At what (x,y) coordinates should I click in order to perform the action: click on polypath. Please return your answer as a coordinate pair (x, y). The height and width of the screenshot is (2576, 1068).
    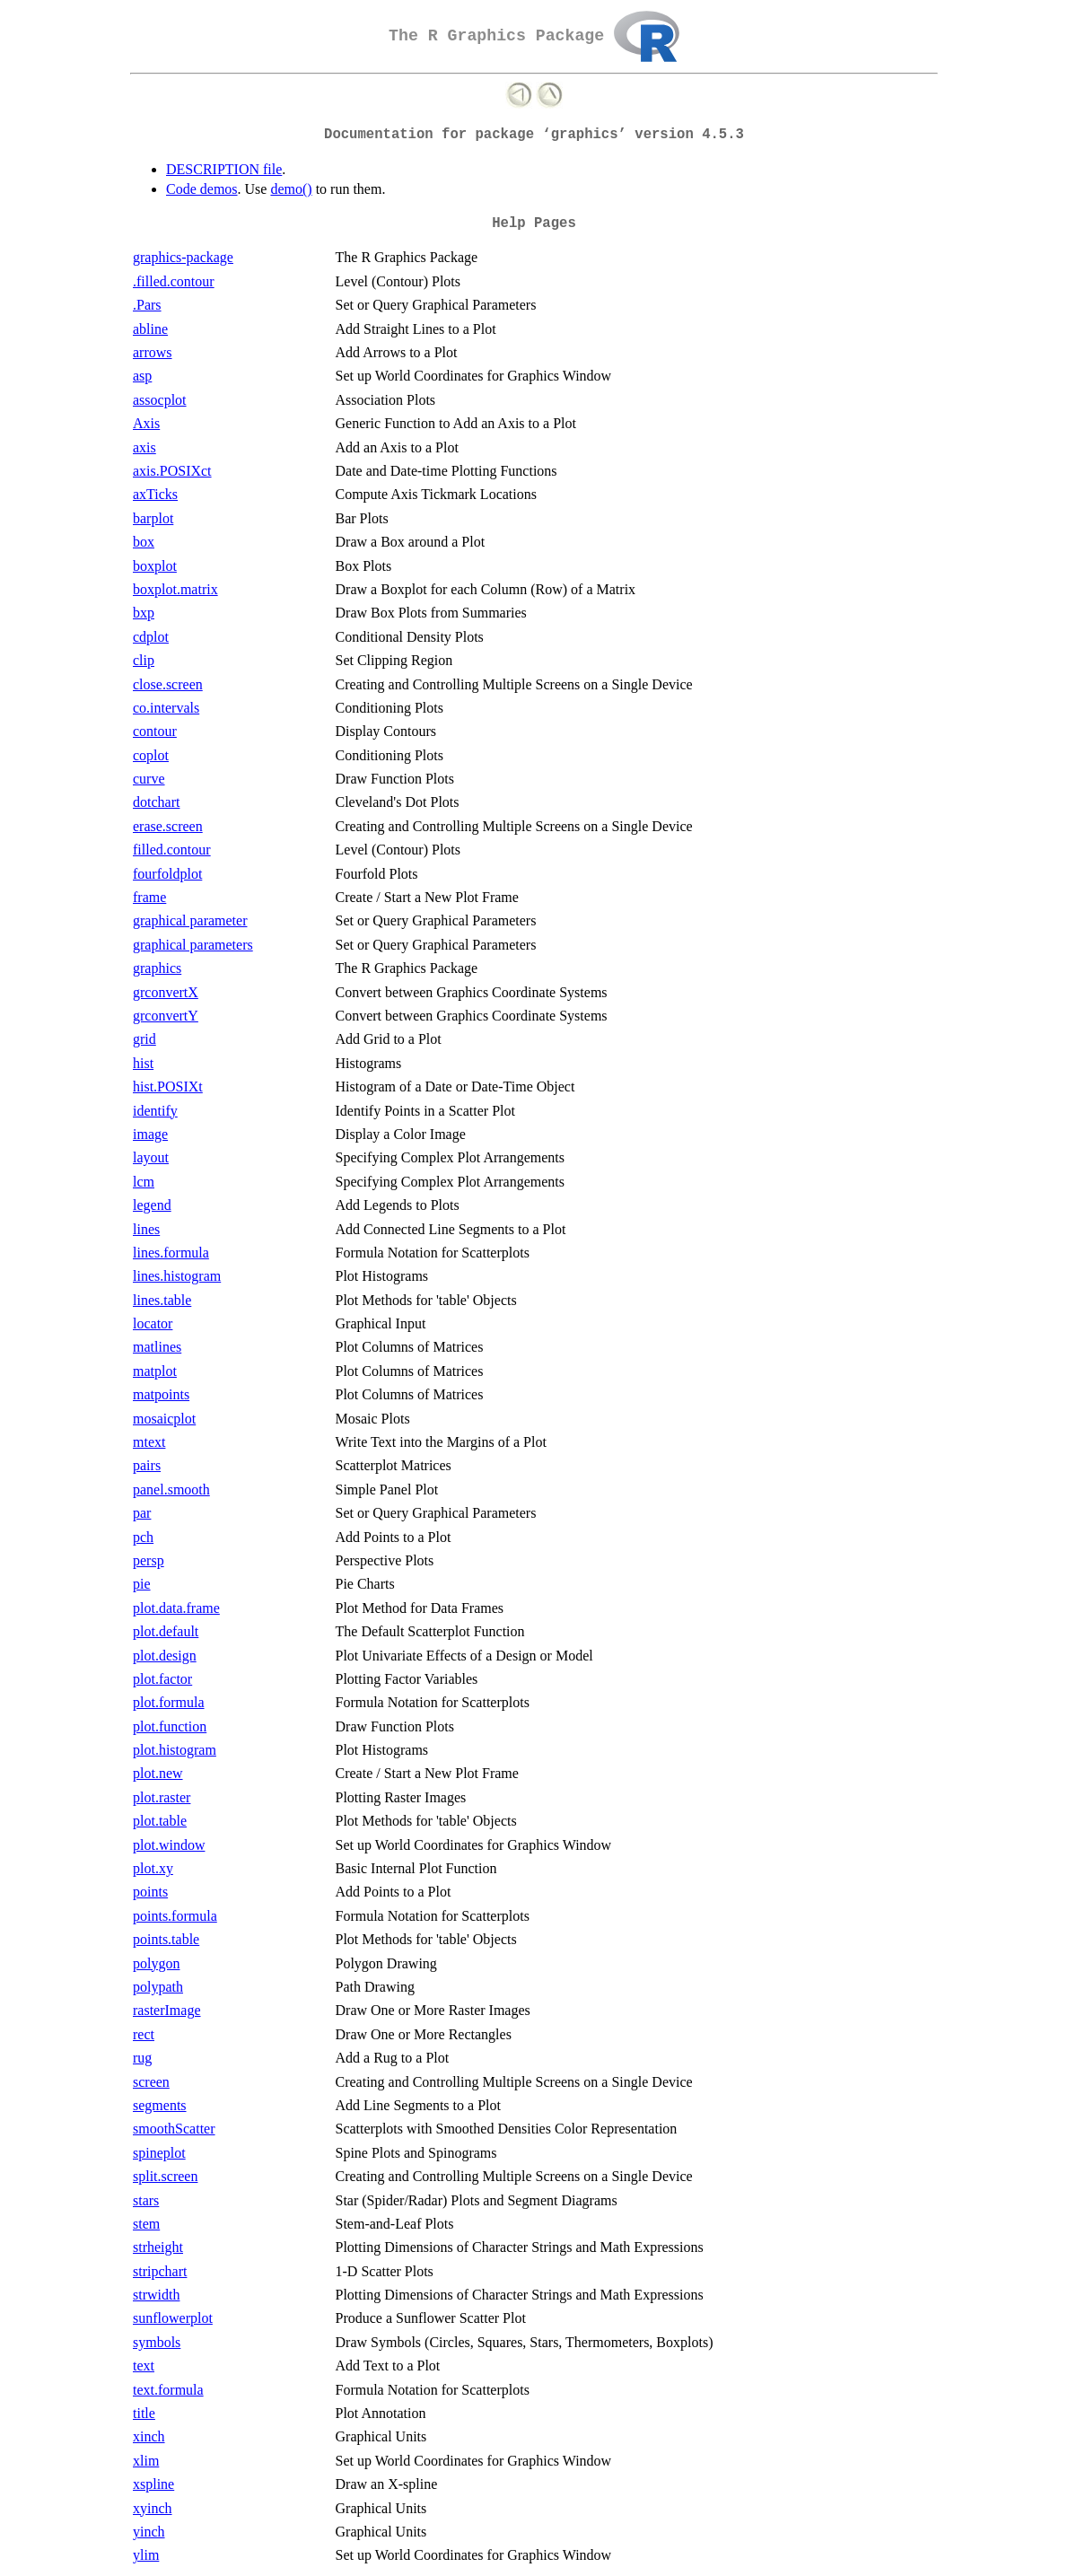
    Looking at the image, I should click on (158, 1986).